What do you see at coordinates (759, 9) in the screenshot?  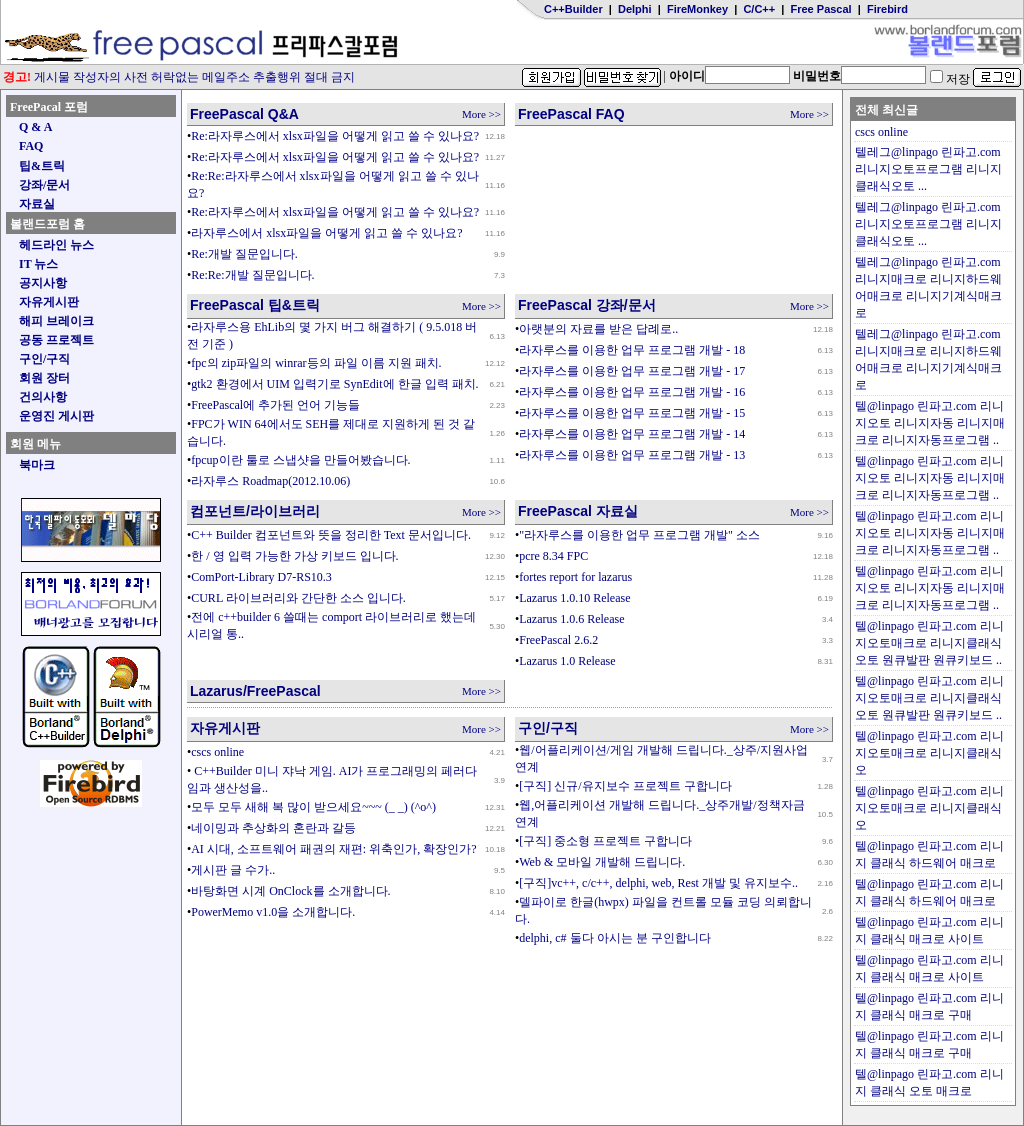 I see `C/C++` at bounding box center [759, 9].